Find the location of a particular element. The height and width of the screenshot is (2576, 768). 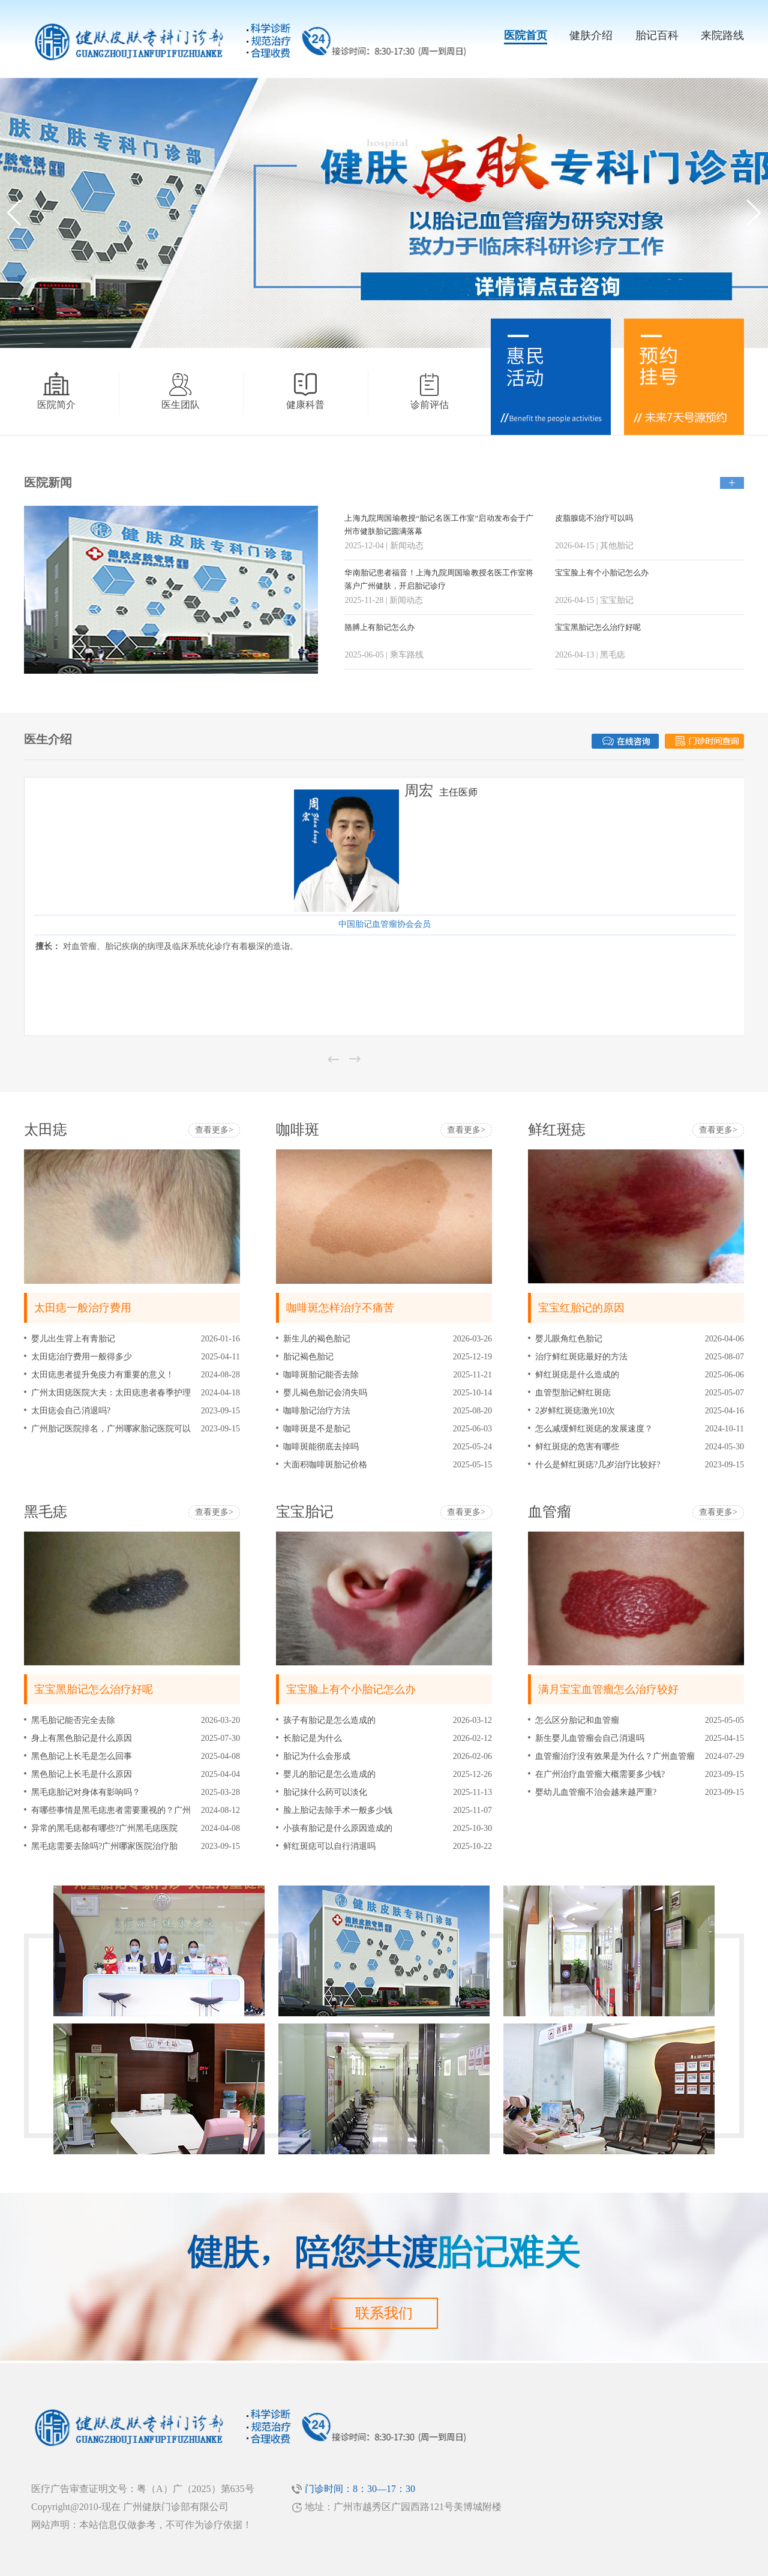

太田痣一般治疗费用 is located at coordinates (82, 1308).